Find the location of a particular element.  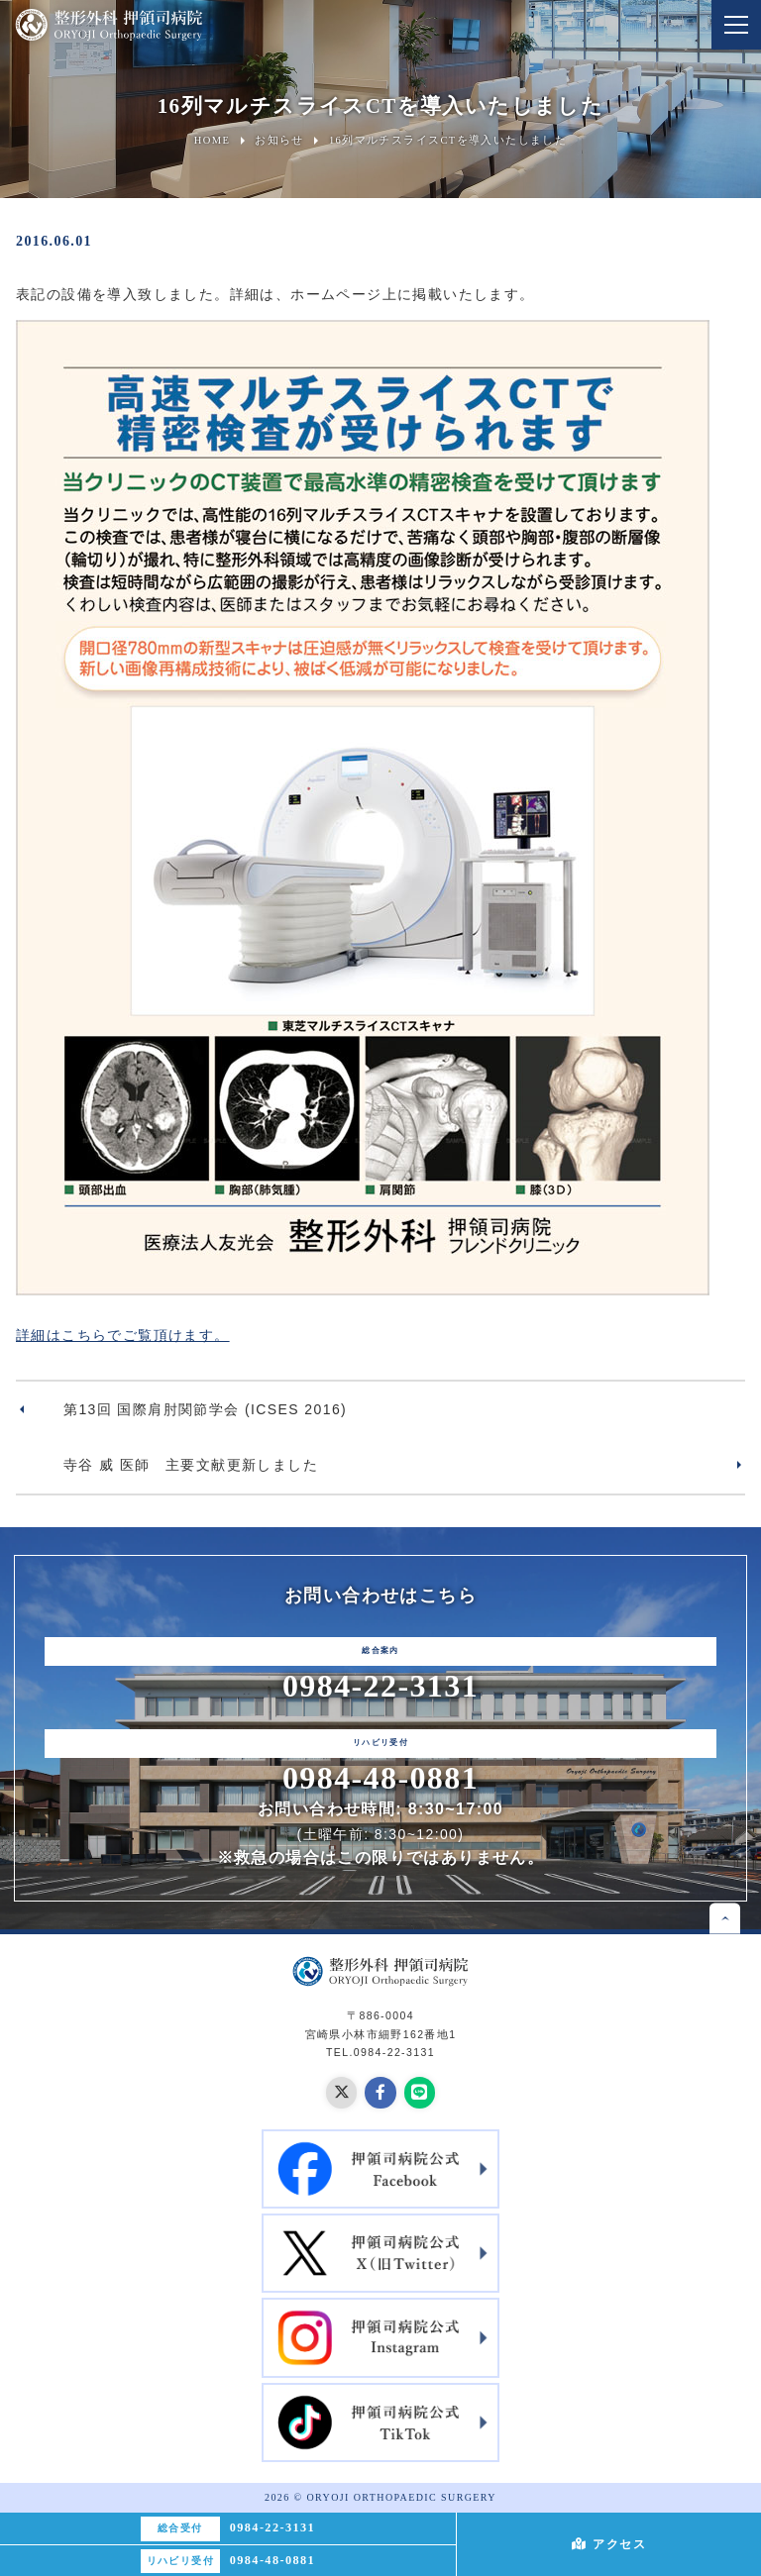

寺谷 威 医師 主要文献更新しました is located at coordinates (190, 1465).